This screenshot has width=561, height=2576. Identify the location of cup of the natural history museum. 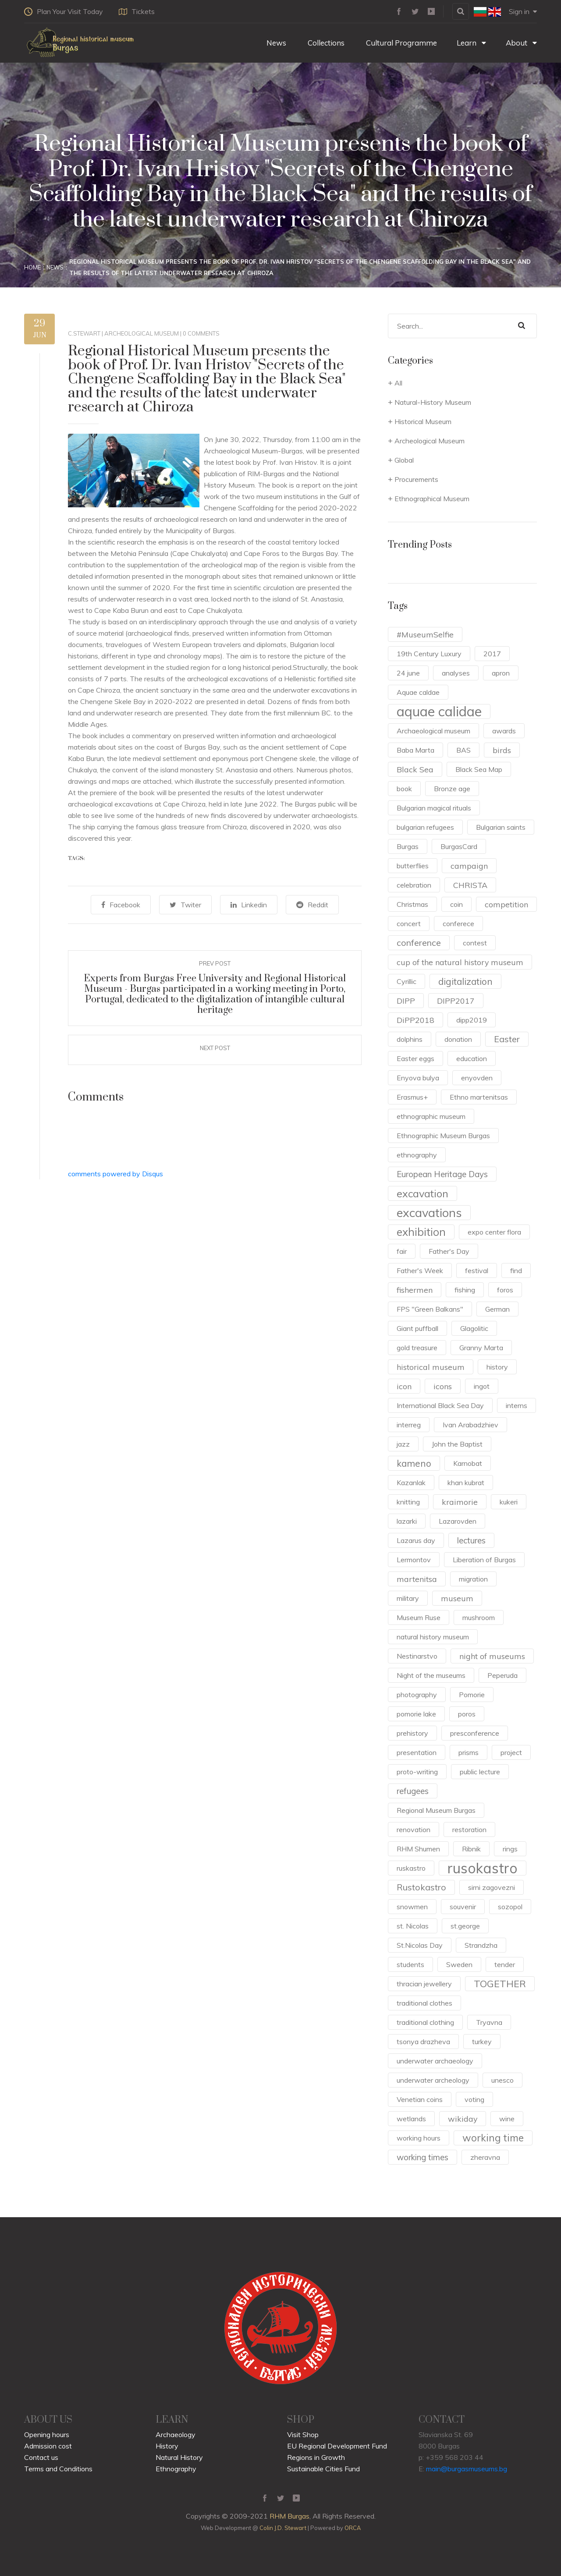
(460, 962).